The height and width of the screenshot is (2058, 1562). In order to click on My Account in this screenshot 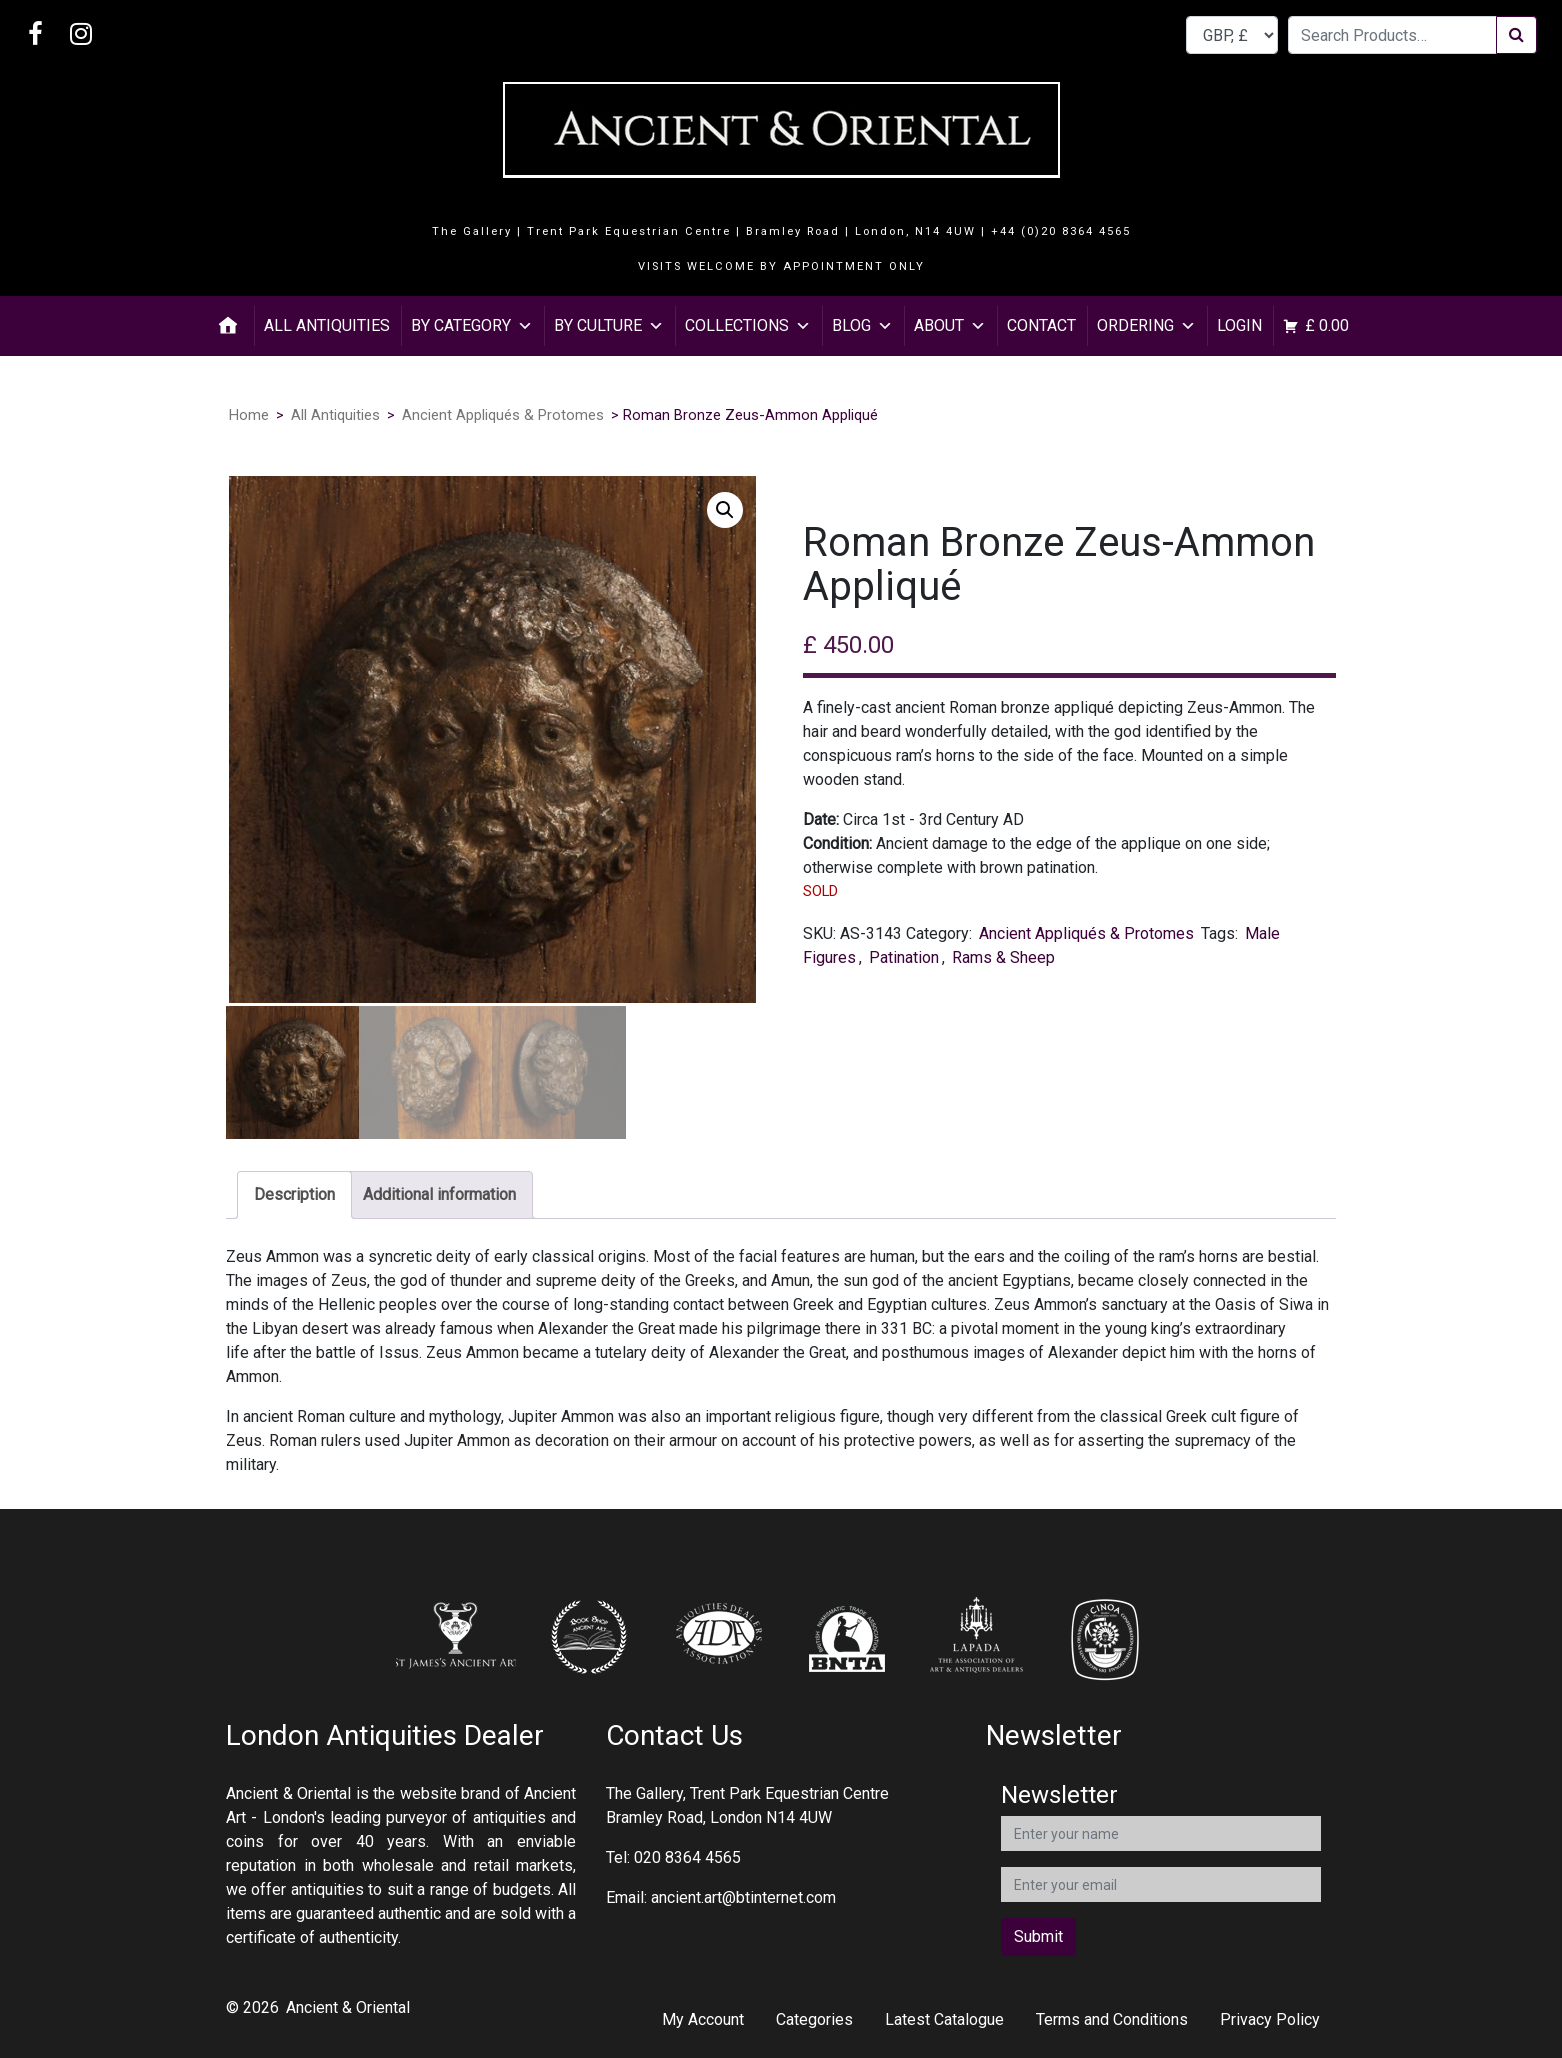, I will do `click(703, 2019)`.